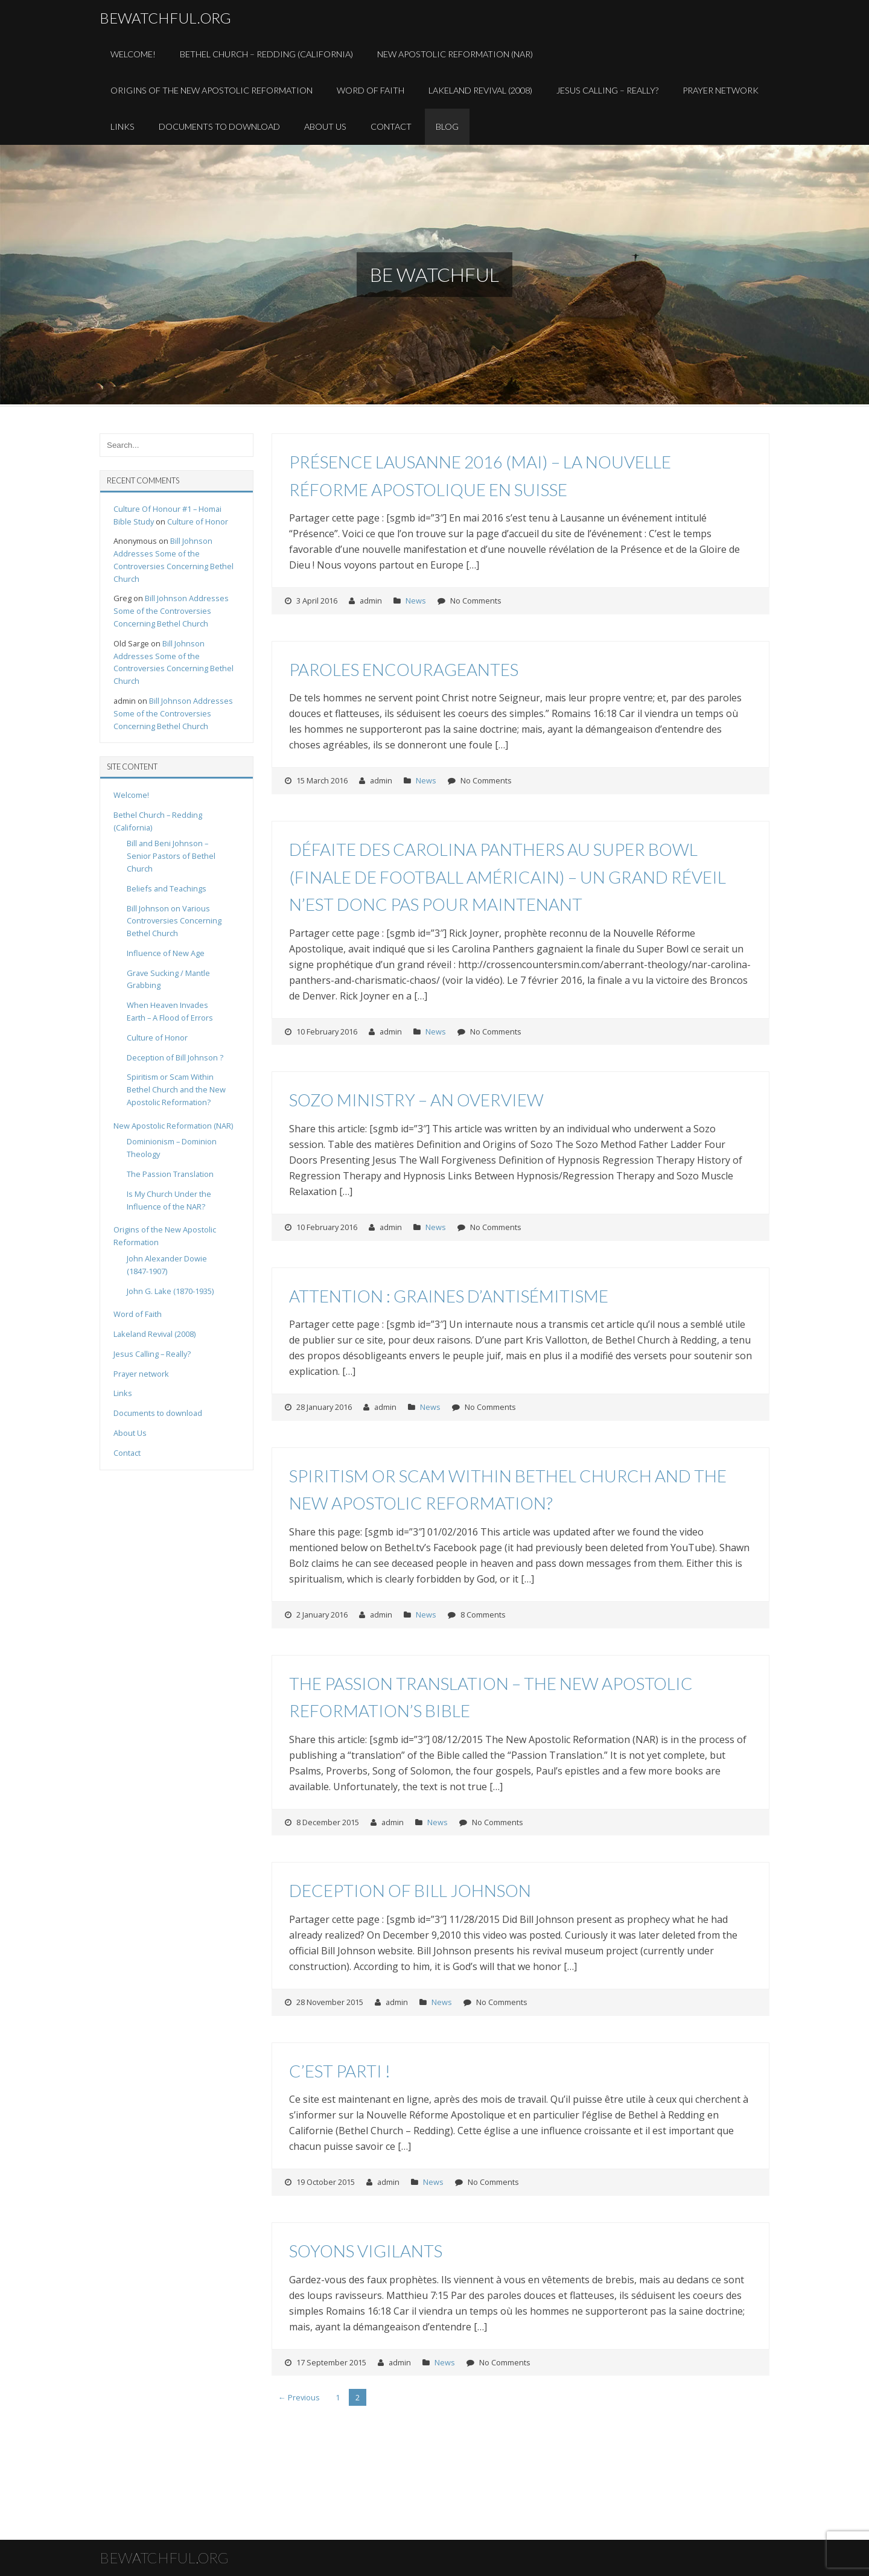 The image size is (869, 2576). What do you see at coordinates (266, 54) in the screenshot?
I see `Bethel Church – Redding (California)` at bounding box center [266, 54].